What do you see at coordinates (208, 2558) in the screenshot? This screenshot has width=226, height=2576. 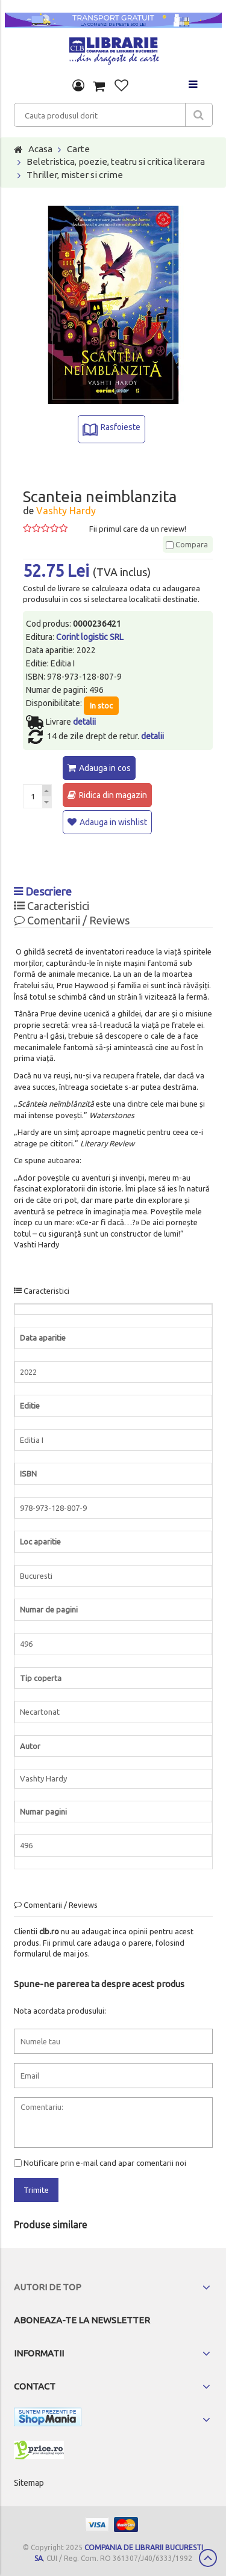 I see `Scroll` at bounding box center [208, 2558].